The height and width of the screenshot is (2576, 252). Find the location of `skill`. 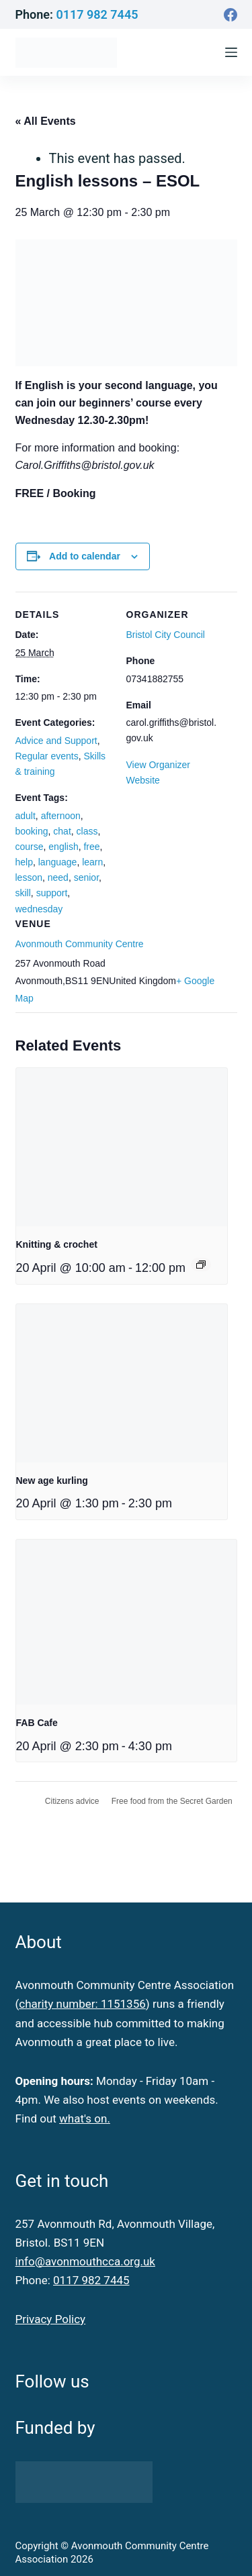

skill is located at coordinates (23, 893).